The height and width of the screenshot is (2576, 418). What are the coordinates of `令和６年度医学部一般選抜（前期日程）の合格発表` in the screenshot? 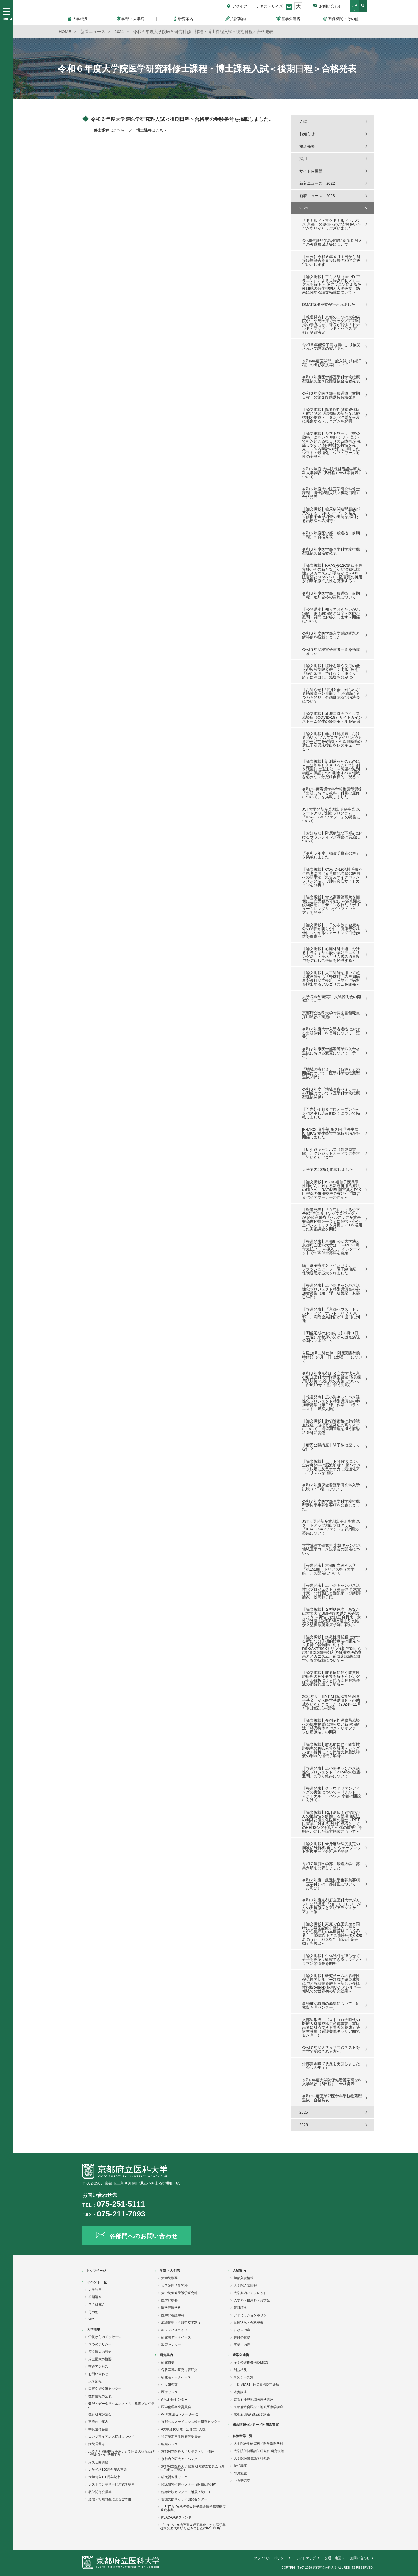 It's located at (331, 535).